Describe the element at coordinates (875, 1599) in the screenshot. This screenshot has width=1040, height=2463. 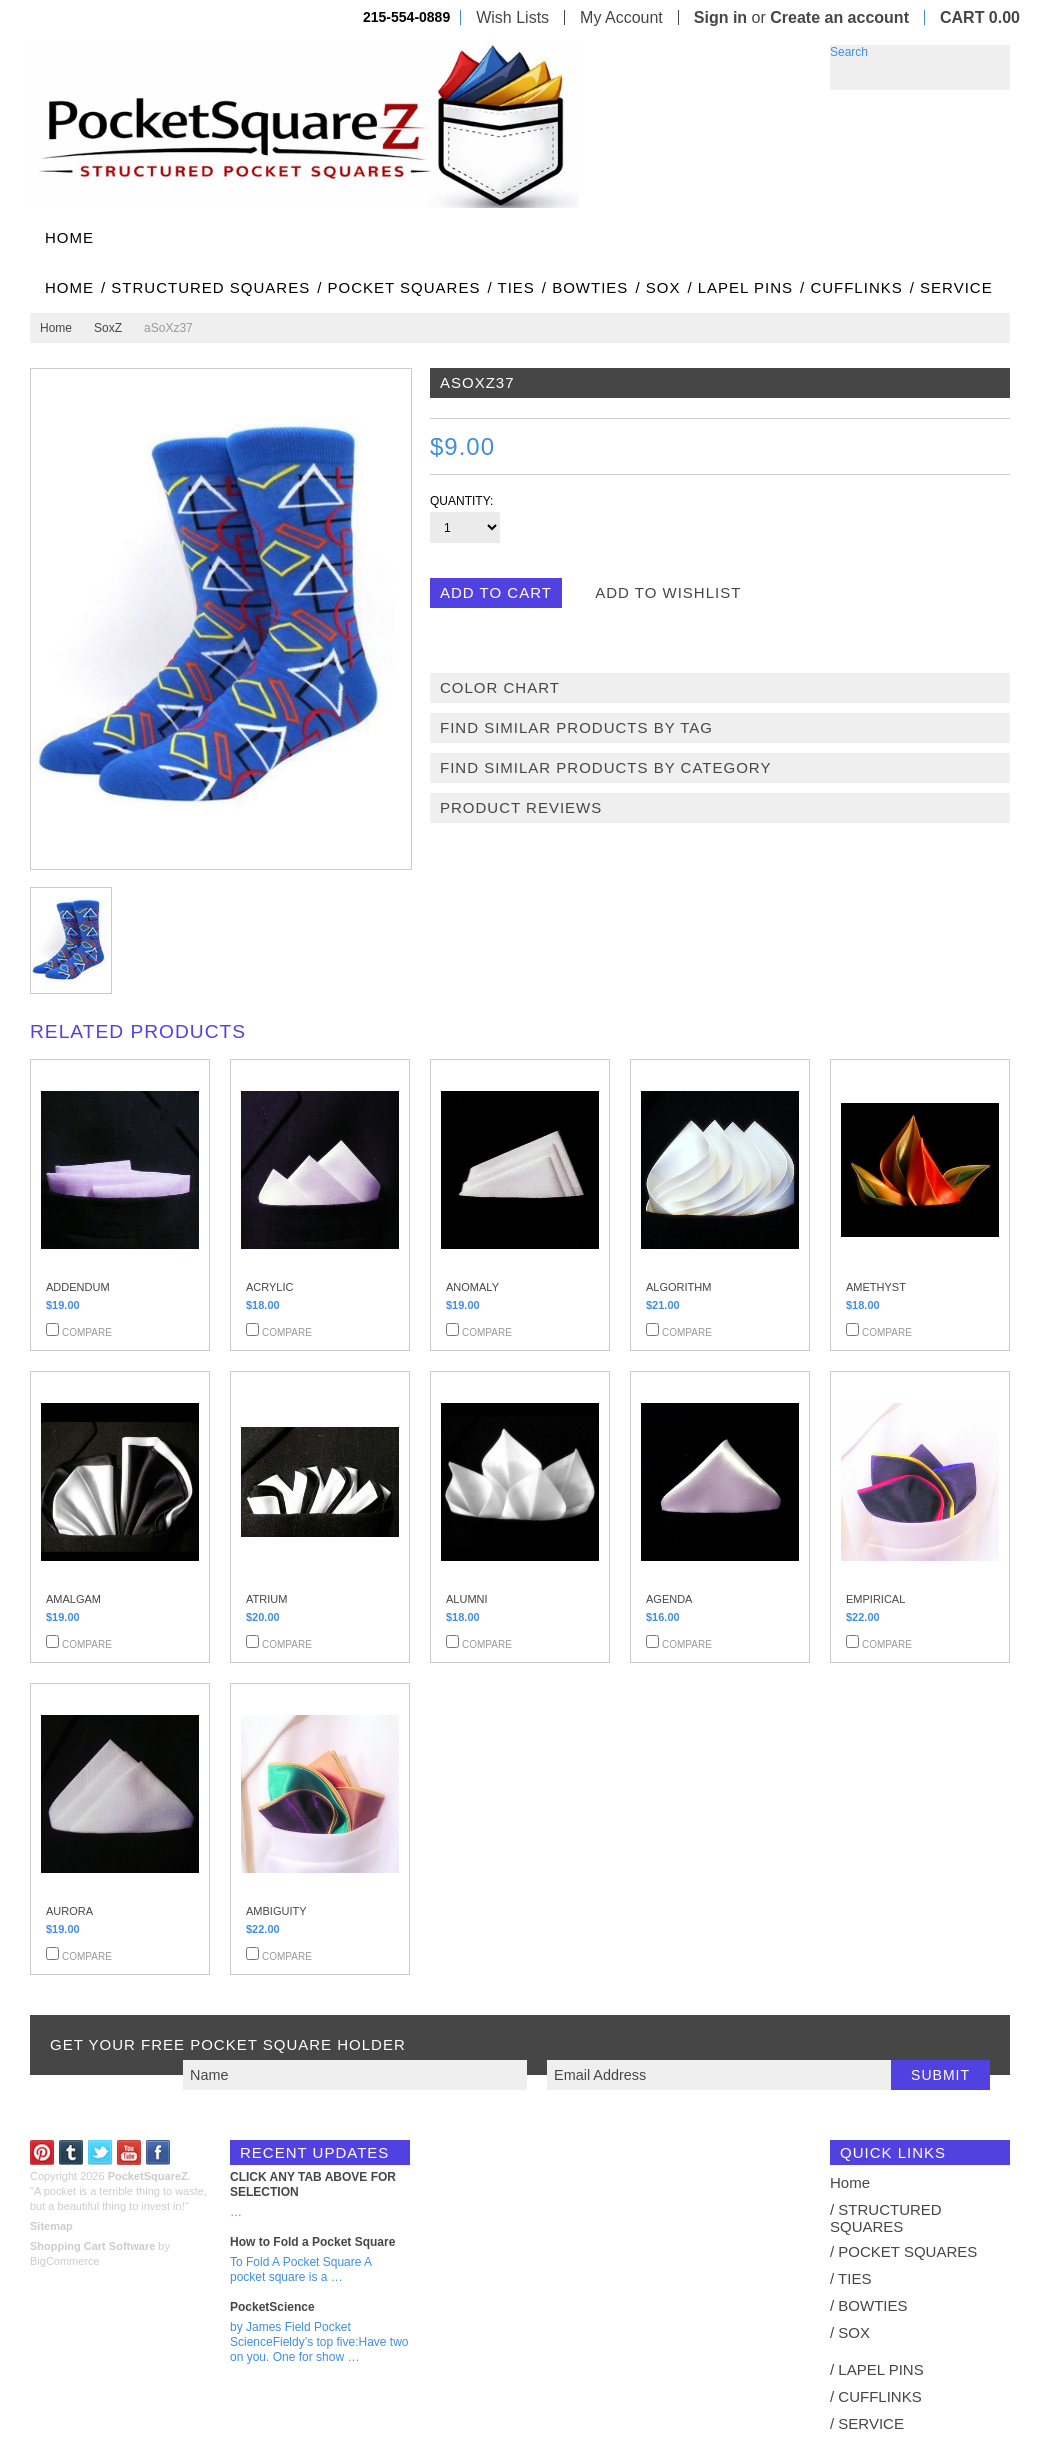
I see `EMPIRICAL` at that location.